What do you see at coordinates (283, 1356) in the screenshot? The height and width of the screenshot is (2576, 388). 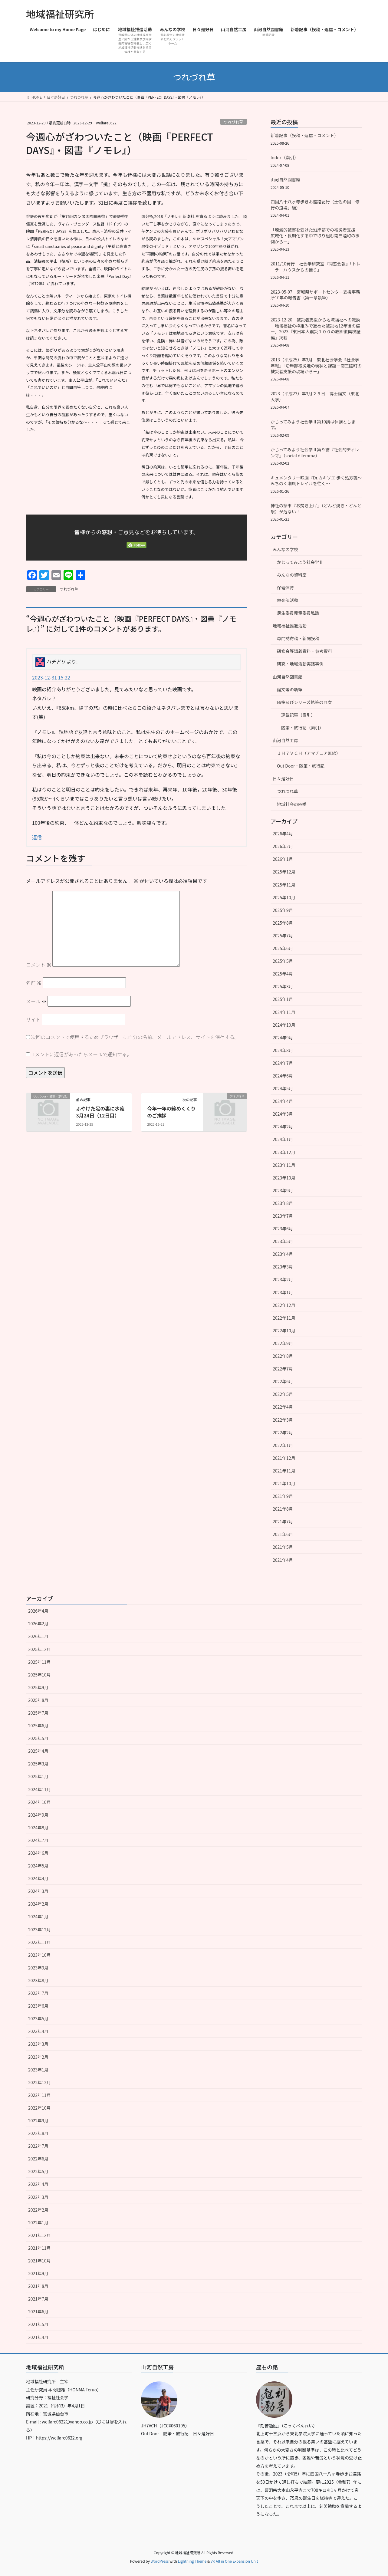 I see `2022年8月` at bounding box center [283, 1356].